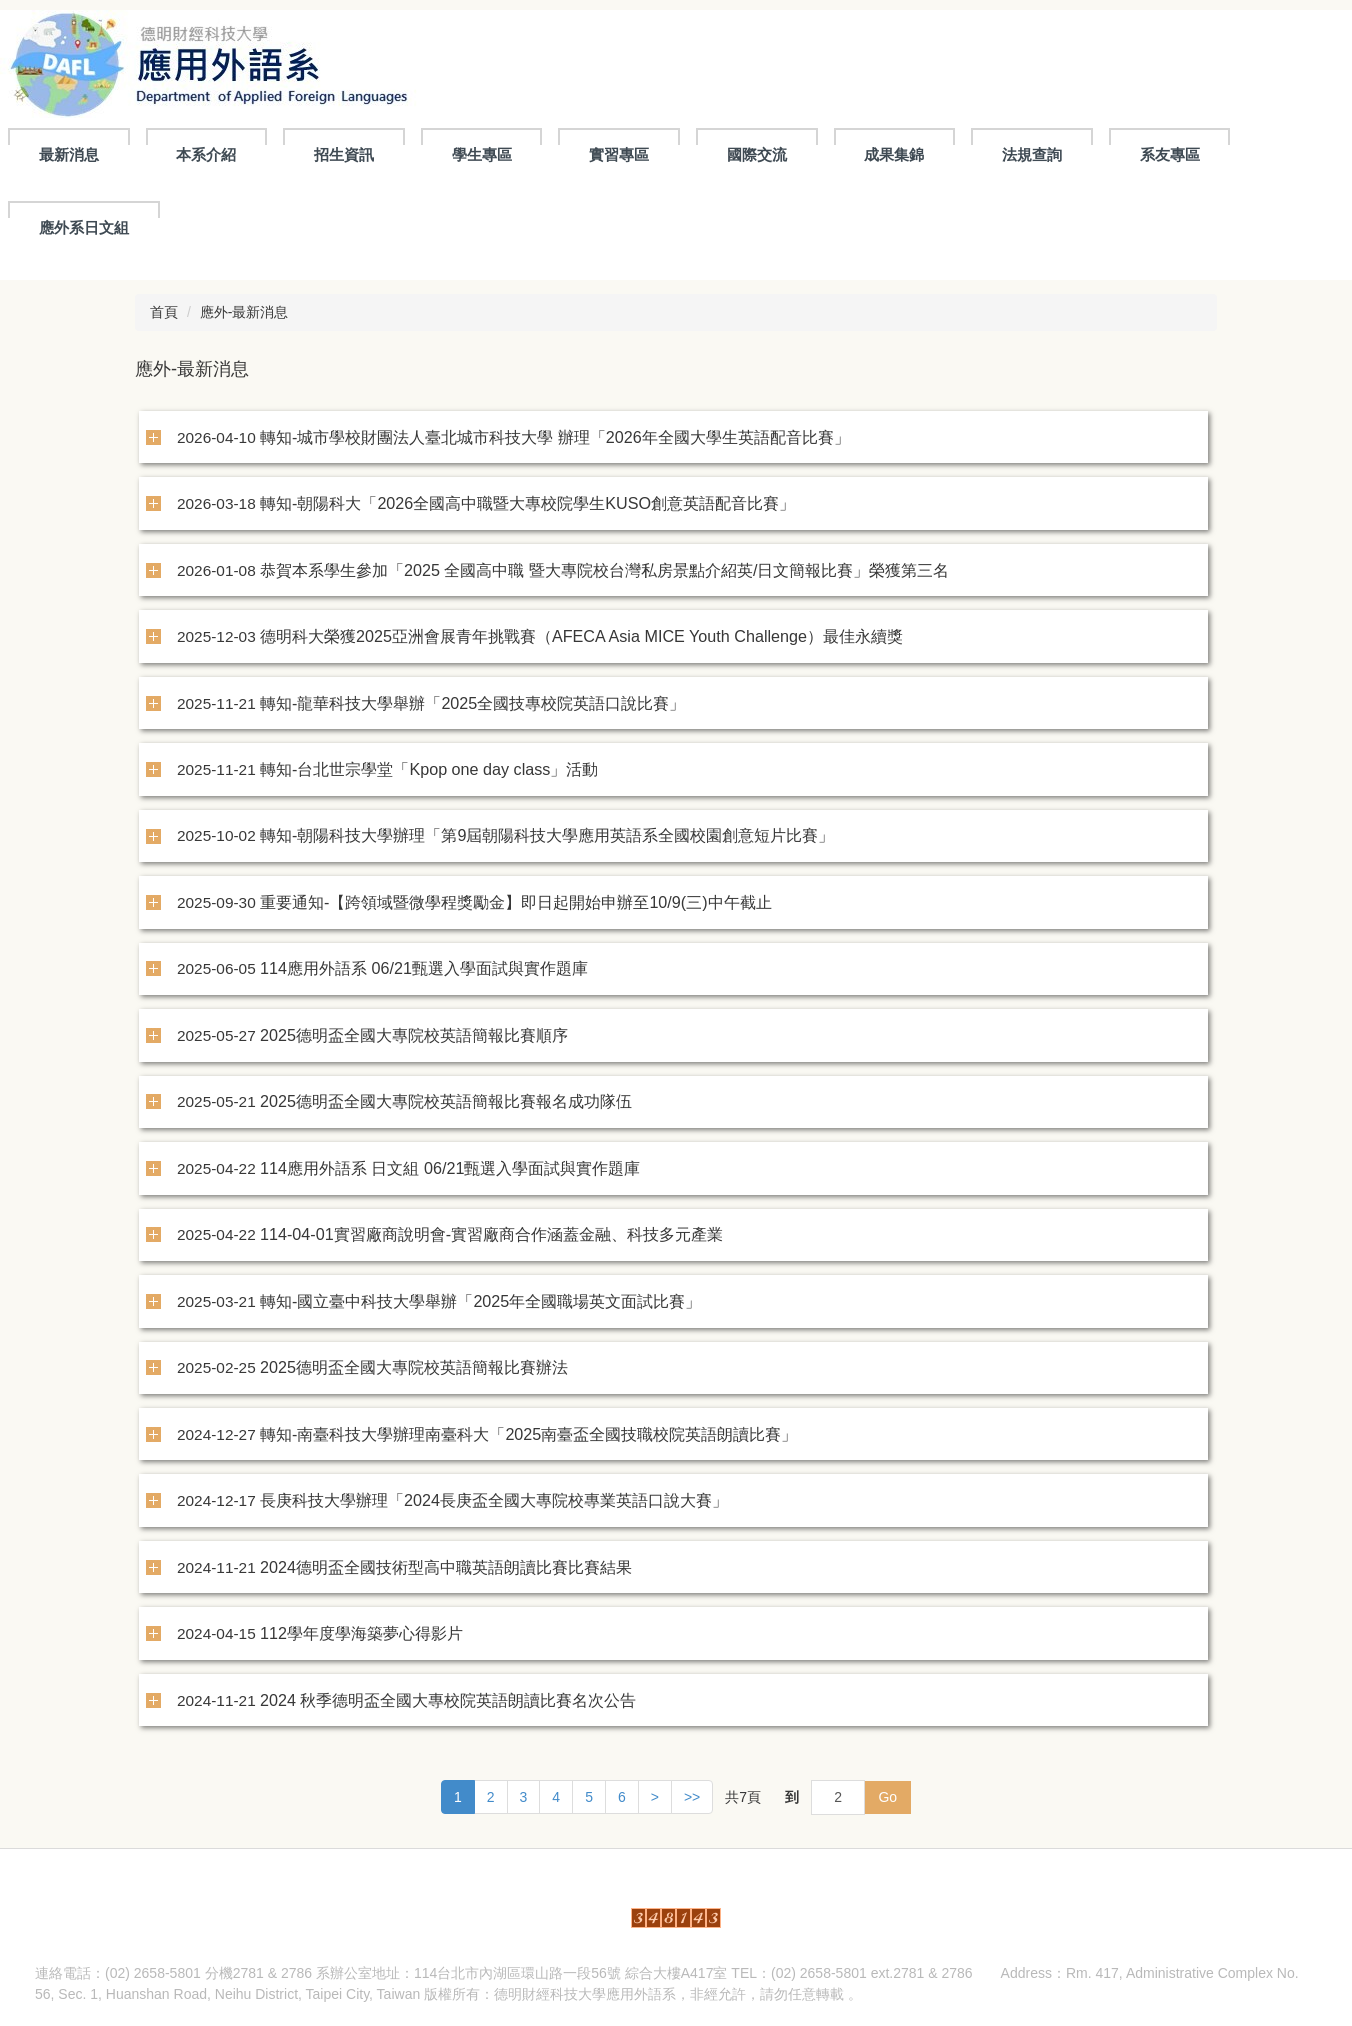  Describe the element at coordinates (619, 154) in the screenshot. I see `實習專區` at that location.